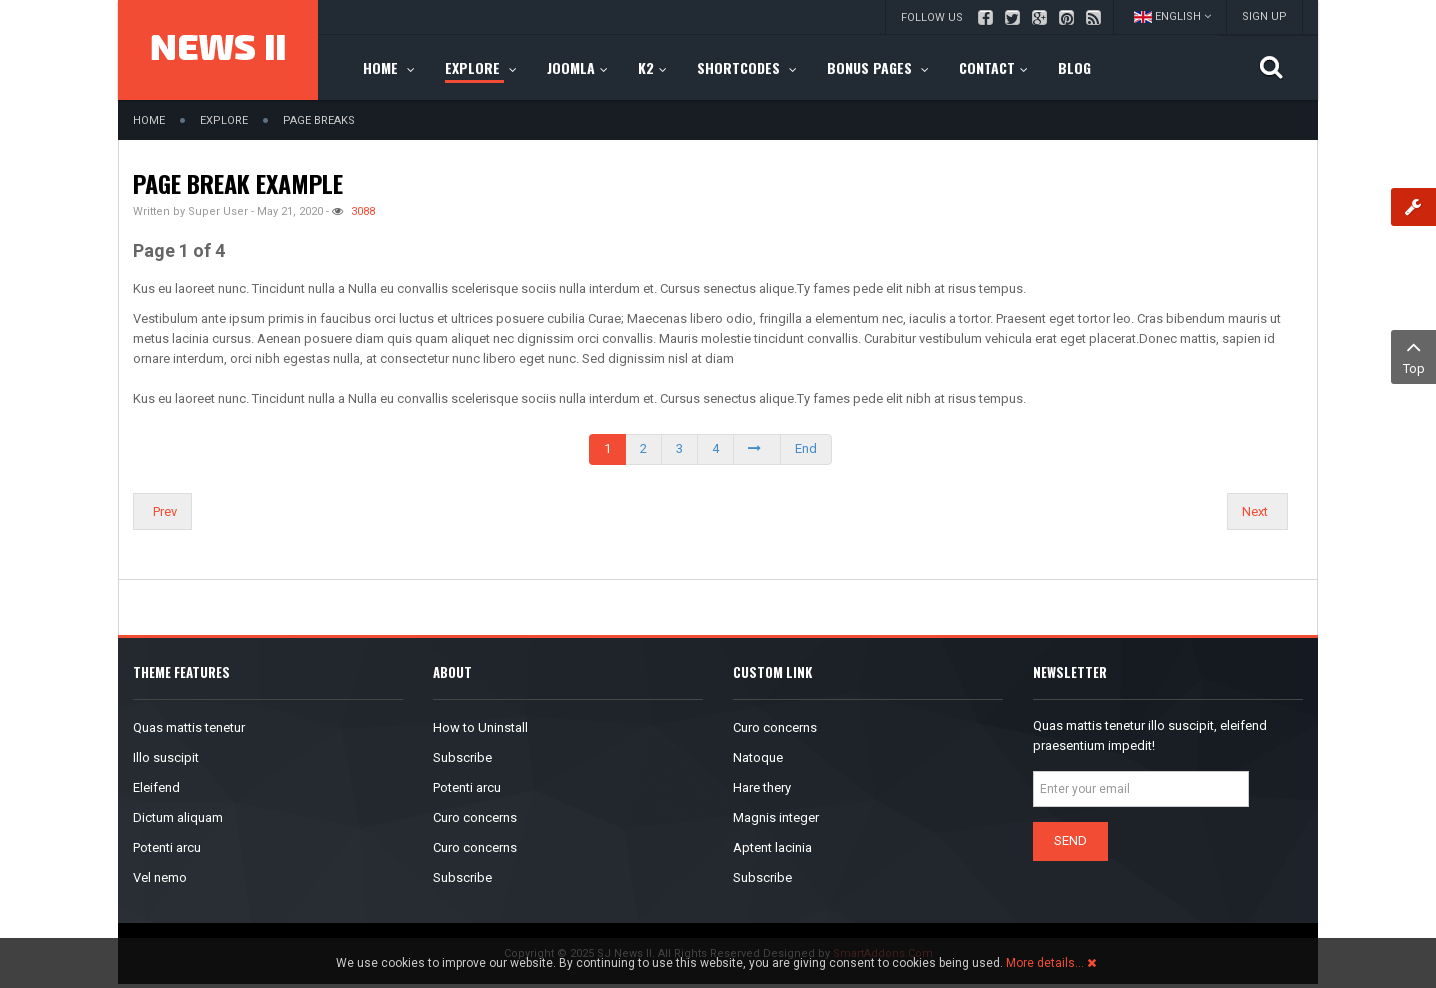 Image resolution: width=1436 pixels, height=988 pixels. I want to click on Hare thery, so click(762, 787).